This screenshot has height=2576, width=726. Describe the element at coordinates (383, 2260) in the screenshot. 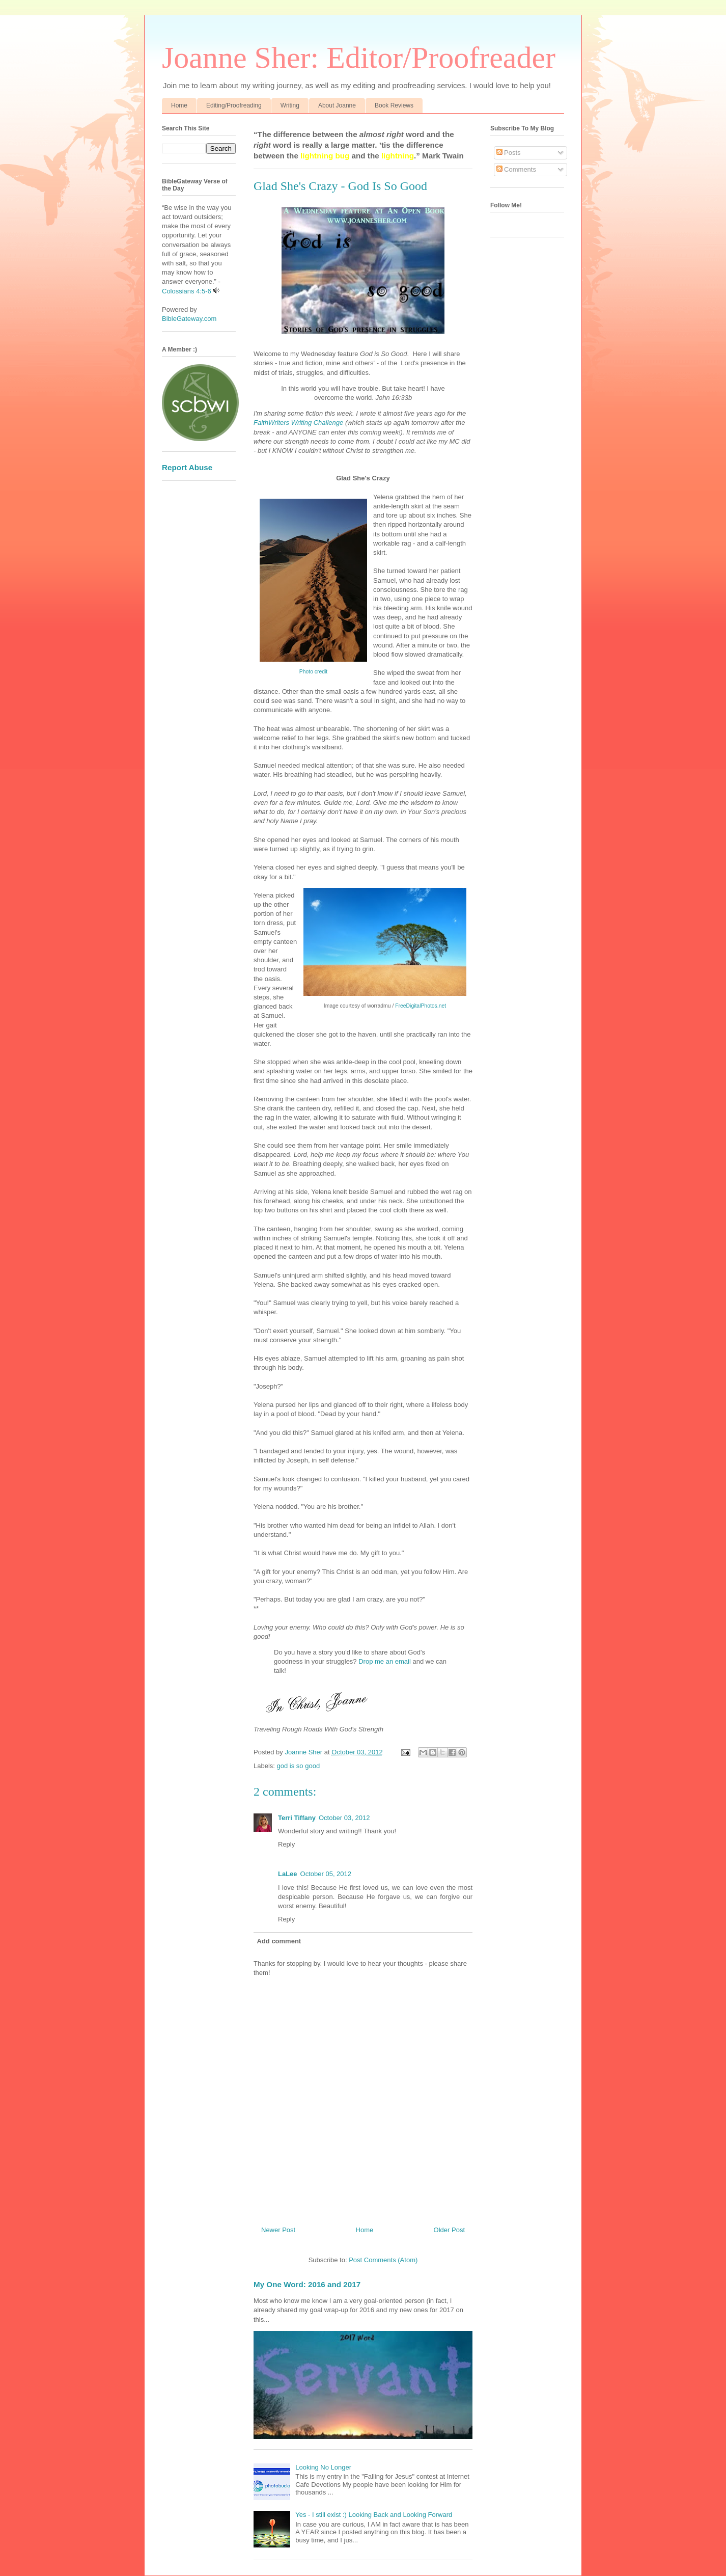

I see `Post Comments (Atom)` at that location.